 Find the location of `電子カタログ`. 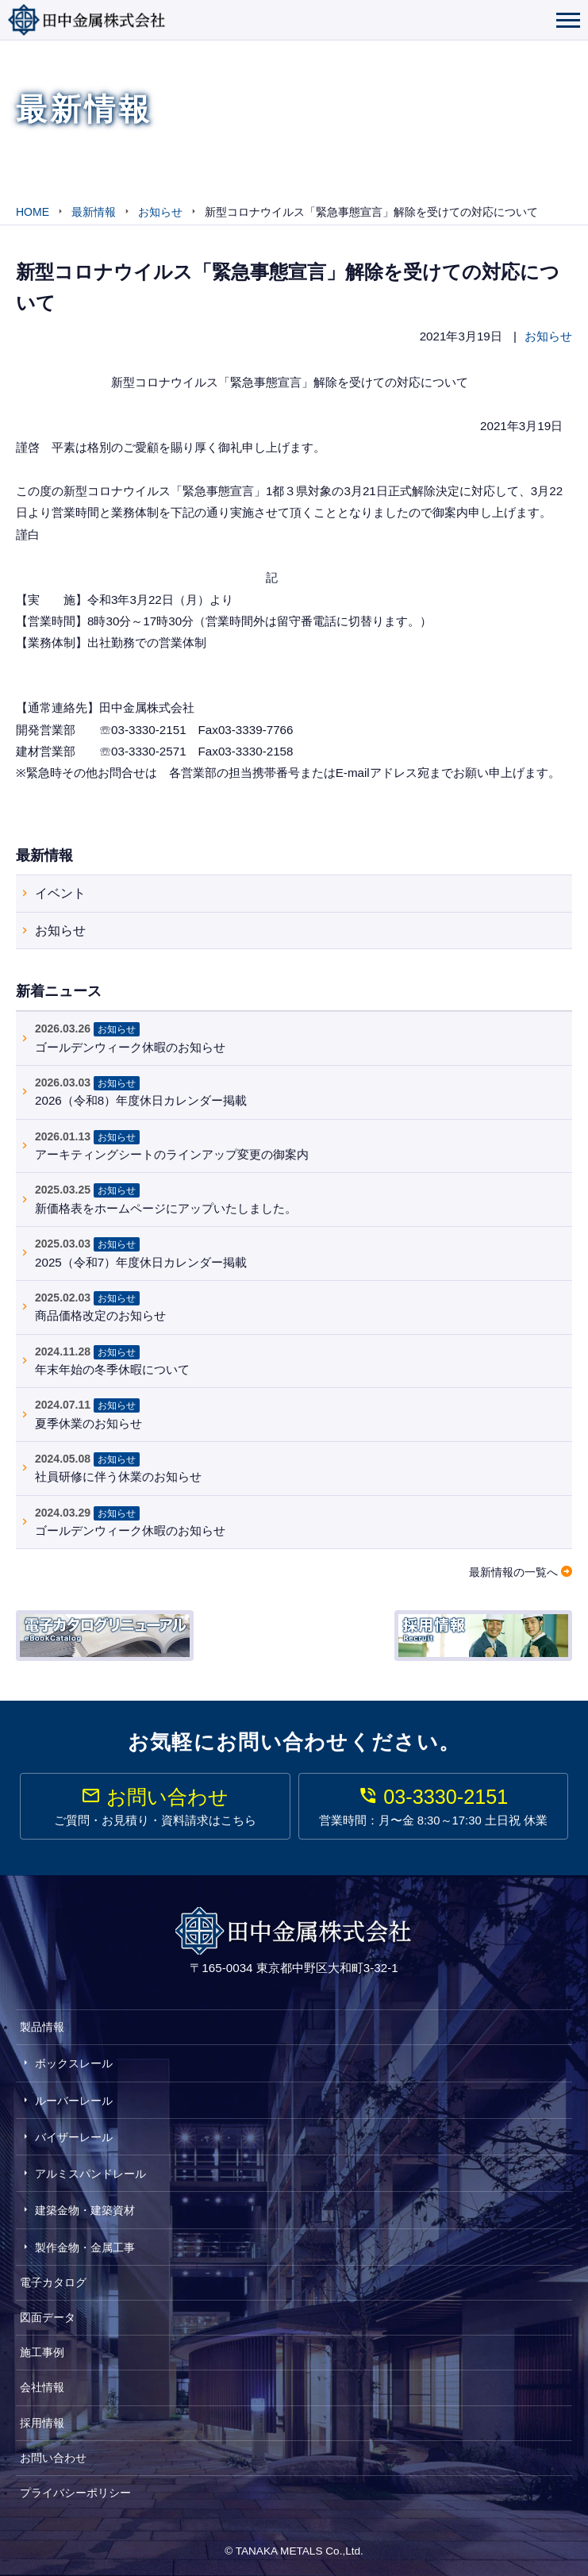

電子カタログ is located at coordinates (53, 2282).